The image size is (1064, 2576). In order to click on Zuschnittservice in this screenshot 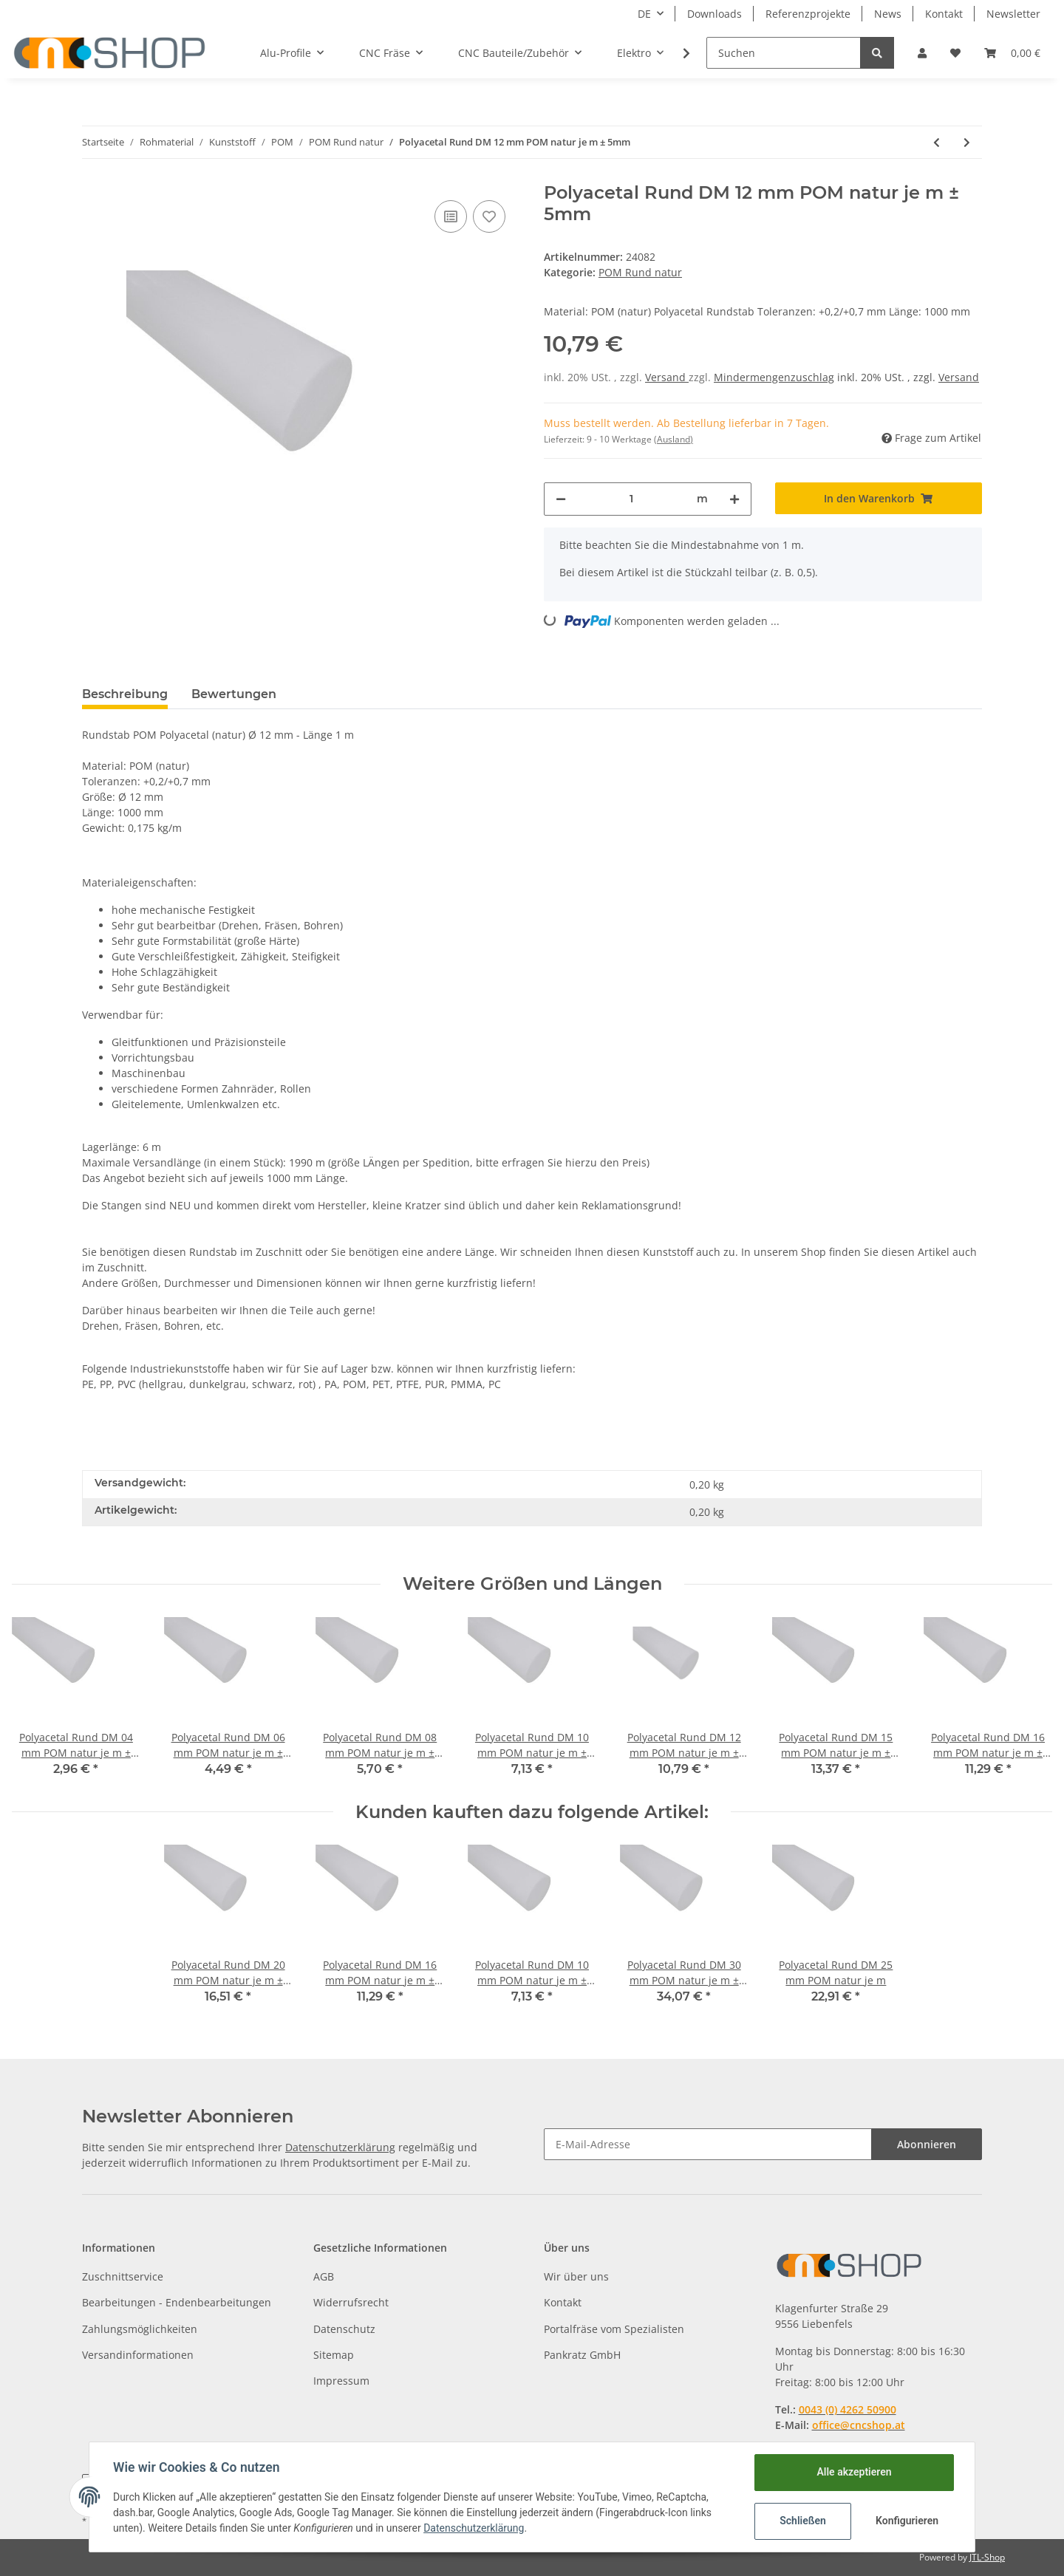, I will do `click(122, 2276)`.